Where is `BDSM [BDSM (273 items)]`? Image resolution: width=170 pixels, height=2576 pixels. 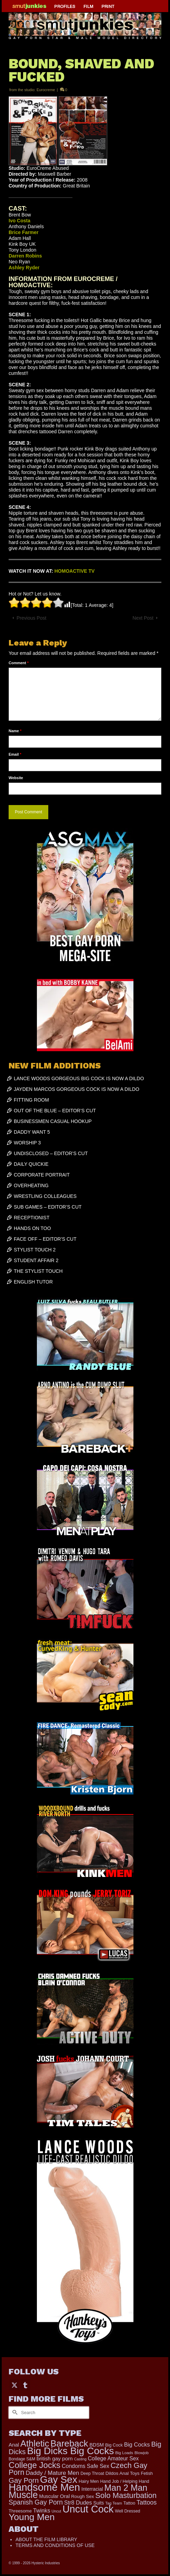
BDSM [BDSM (273 items)] is located at coordinates (96, 2445).